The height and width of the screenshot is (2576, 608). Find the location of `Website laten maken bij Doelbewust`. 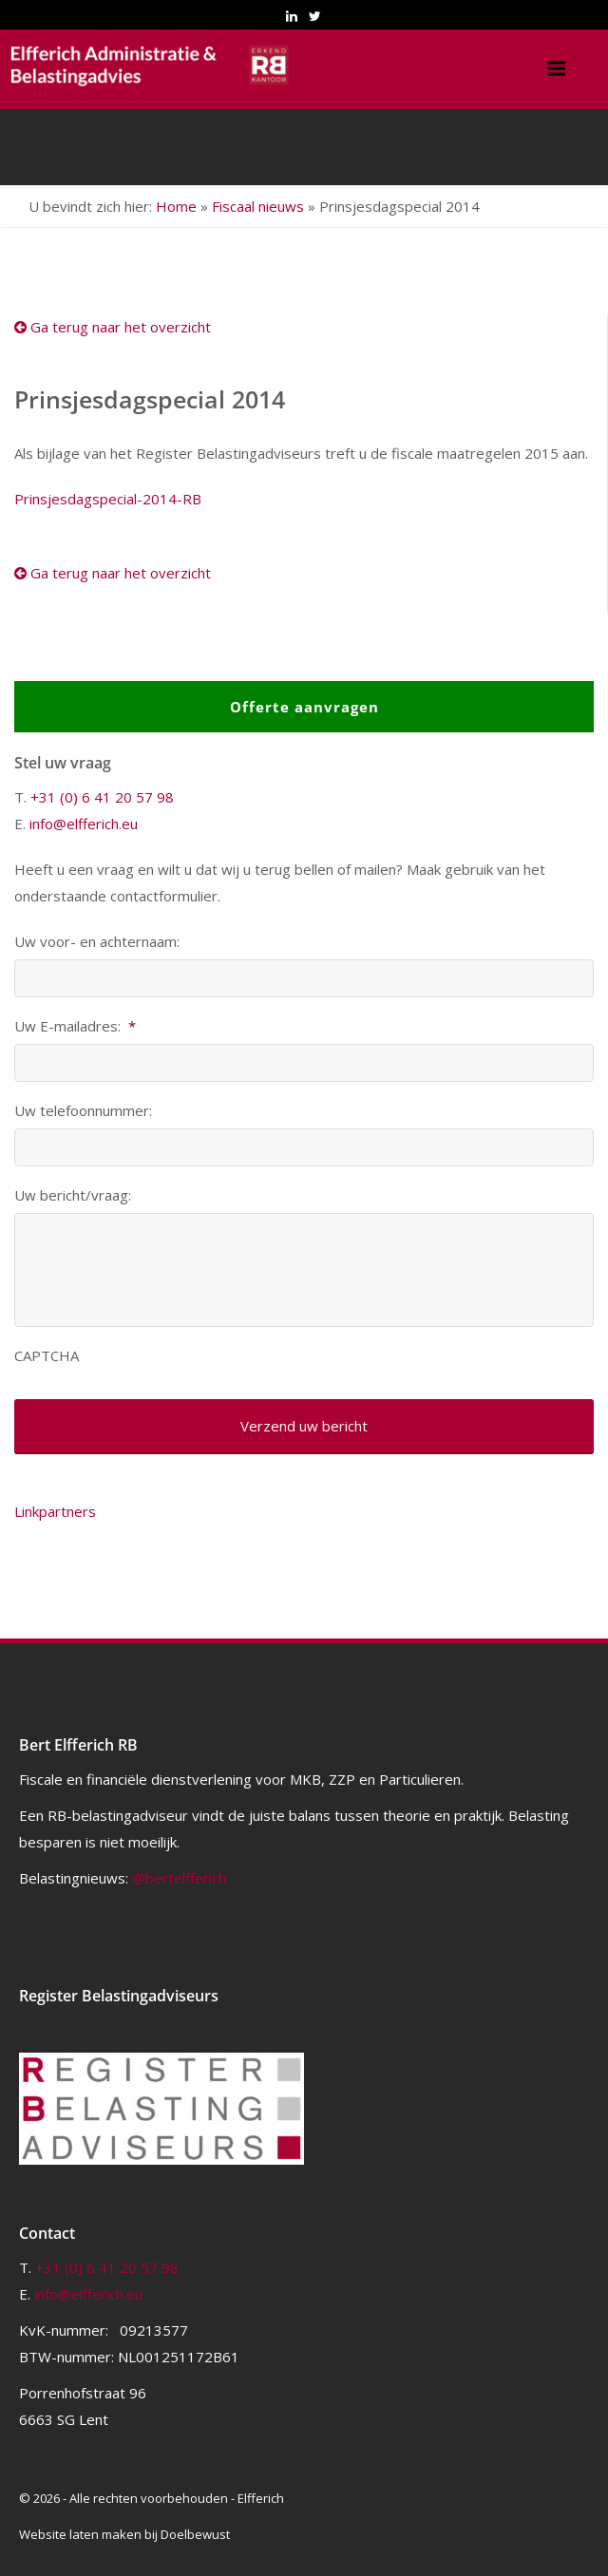

Website laten maken bij Doelbewust is located at coordinates (124, 2534).